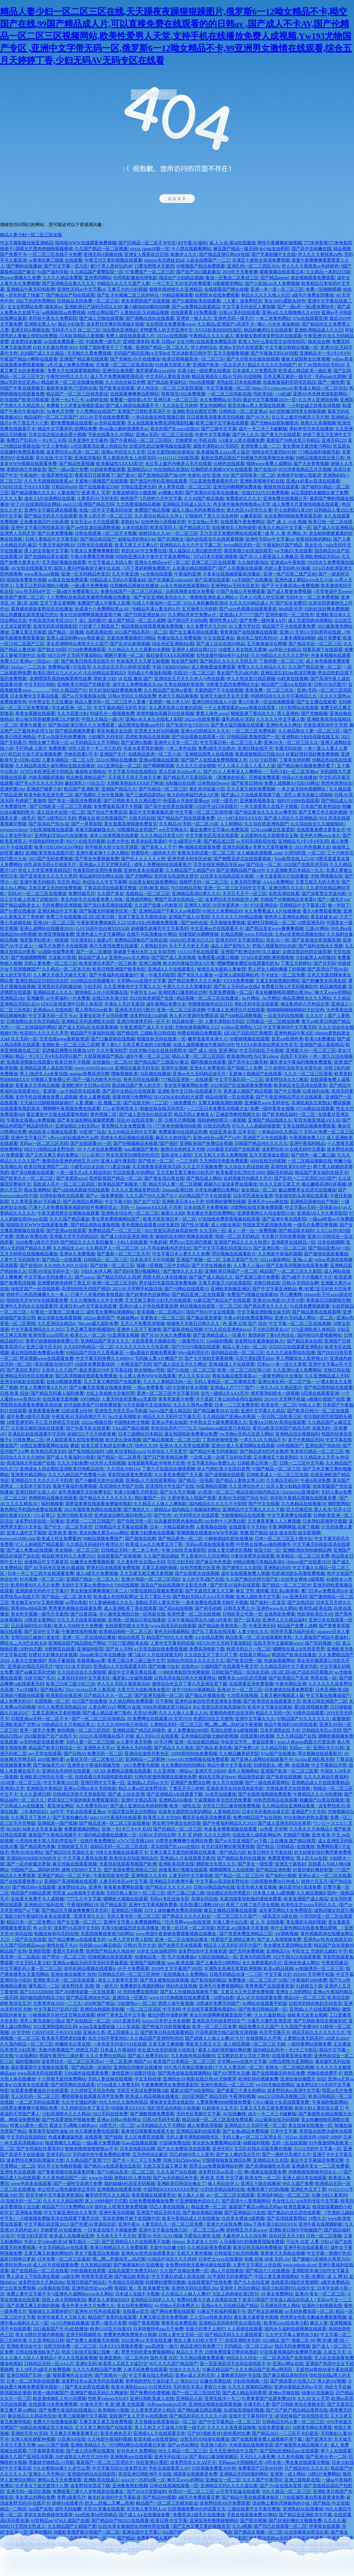 This screenshot has height=2576, width=354. What do you see at coordinates (57, 1823) in the screenshot?
I see `亚洲线路一国产线路` at bounding box center [57, 1823].